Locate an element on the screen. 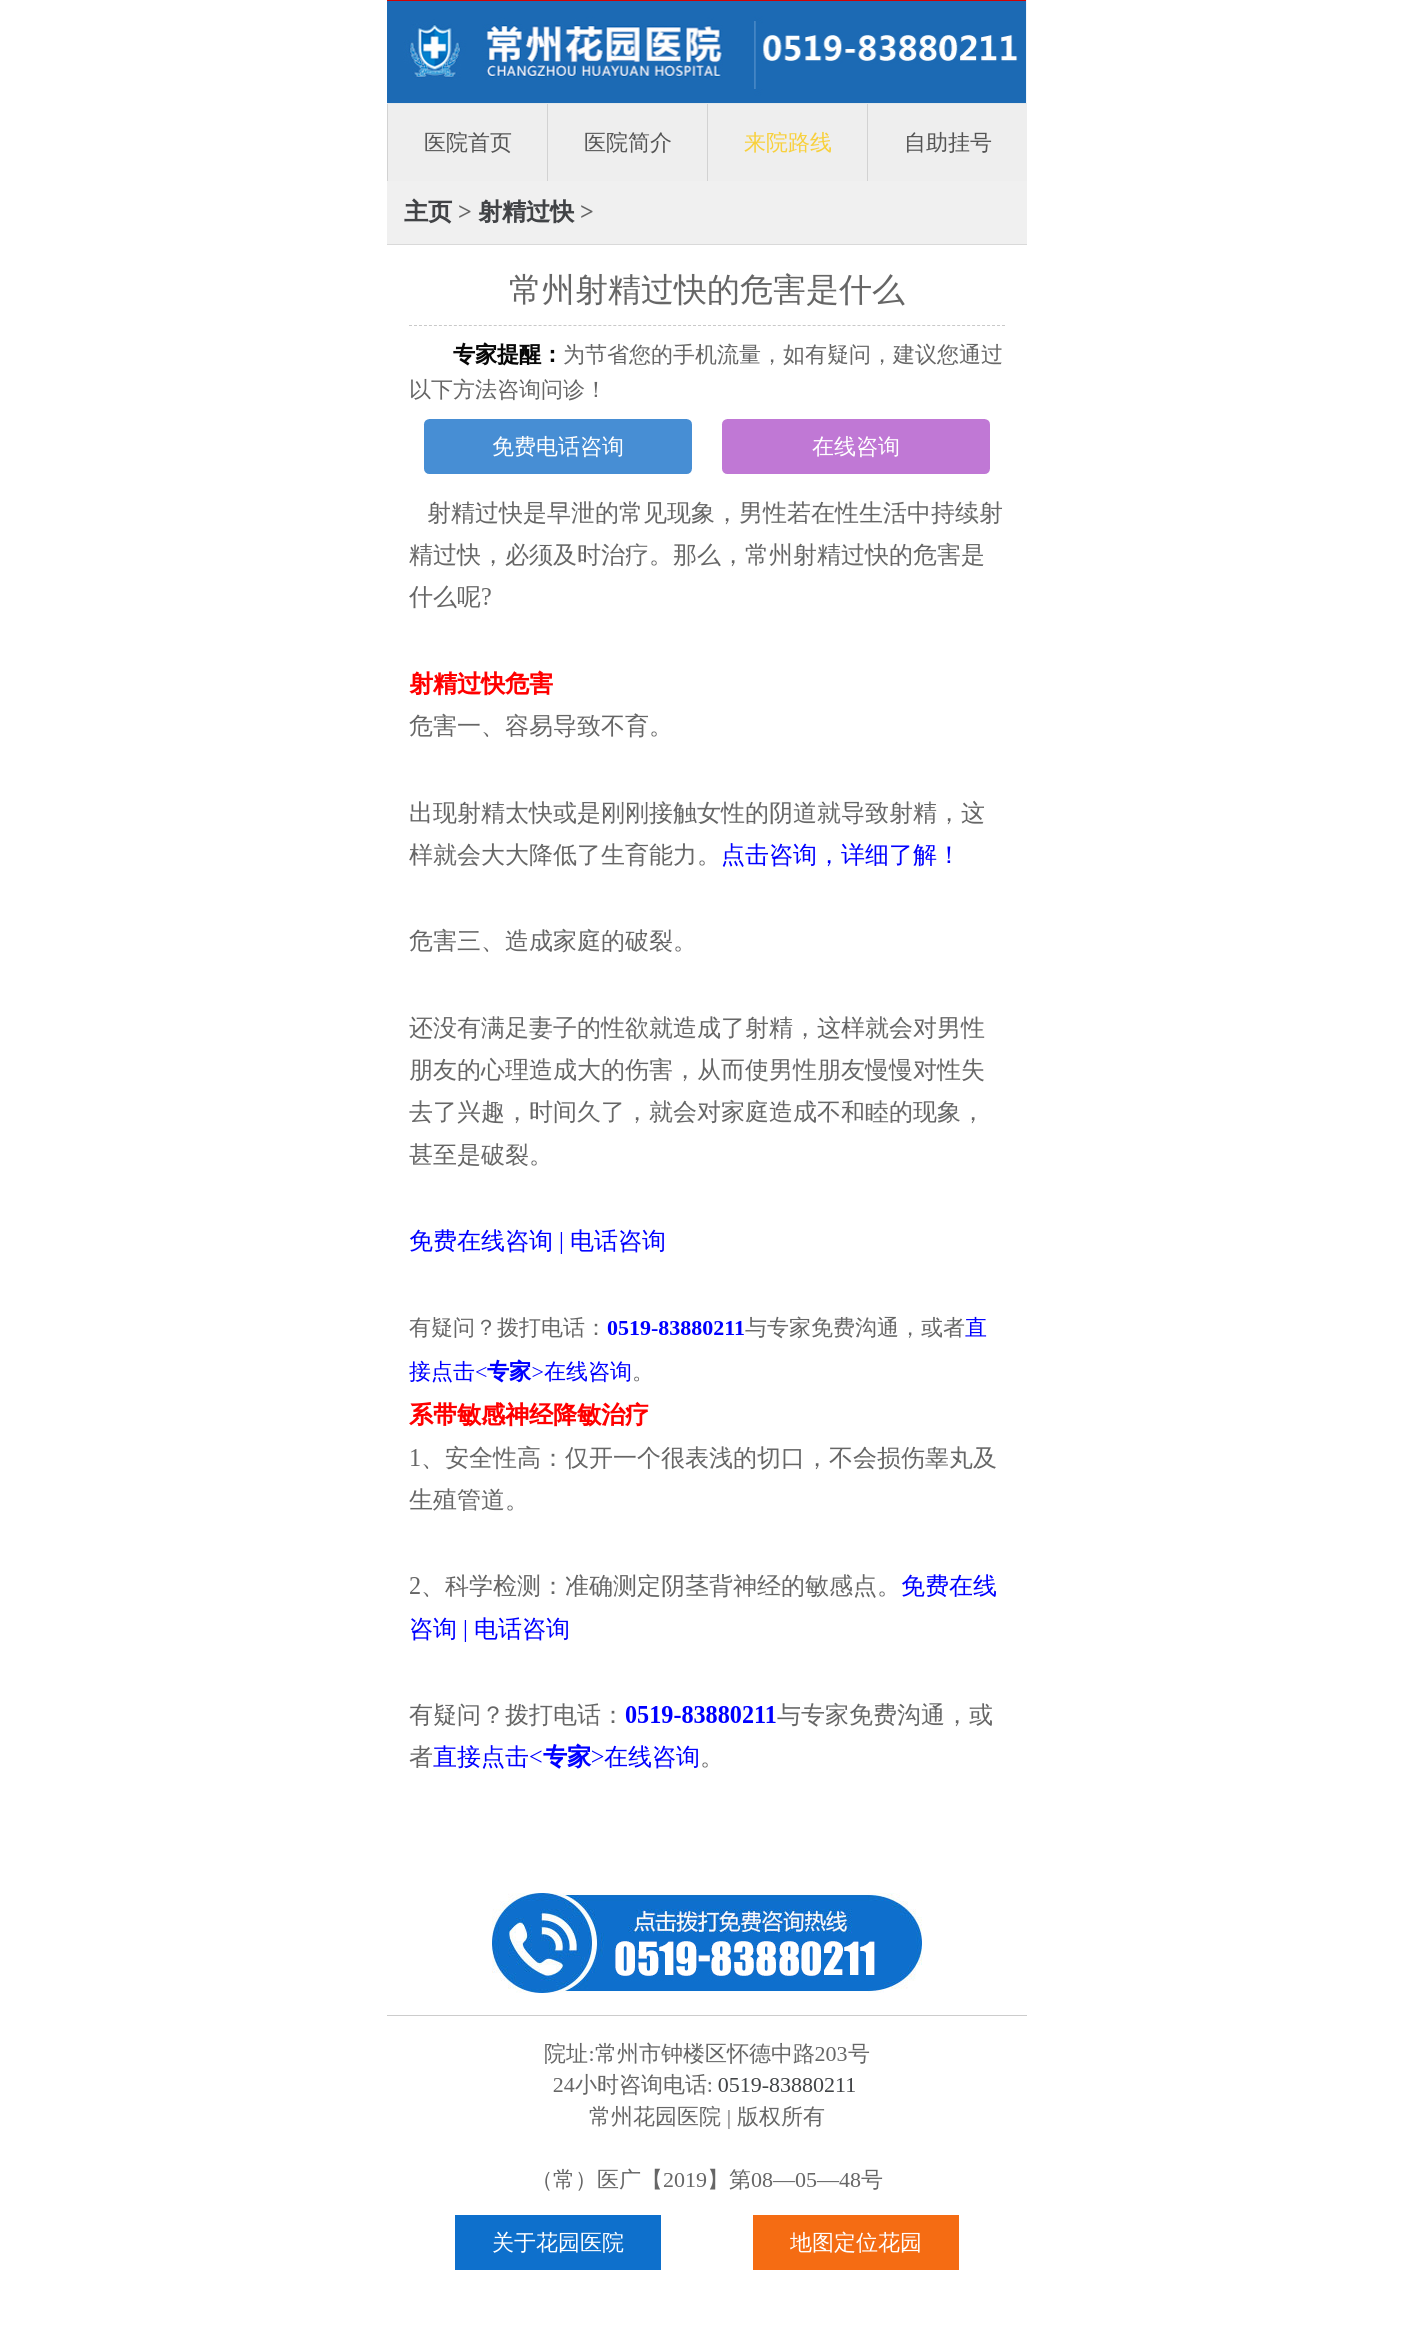 The width and height of the screenshot is (1414, 2347). 射精过快 is located at coordinates (526, 211).